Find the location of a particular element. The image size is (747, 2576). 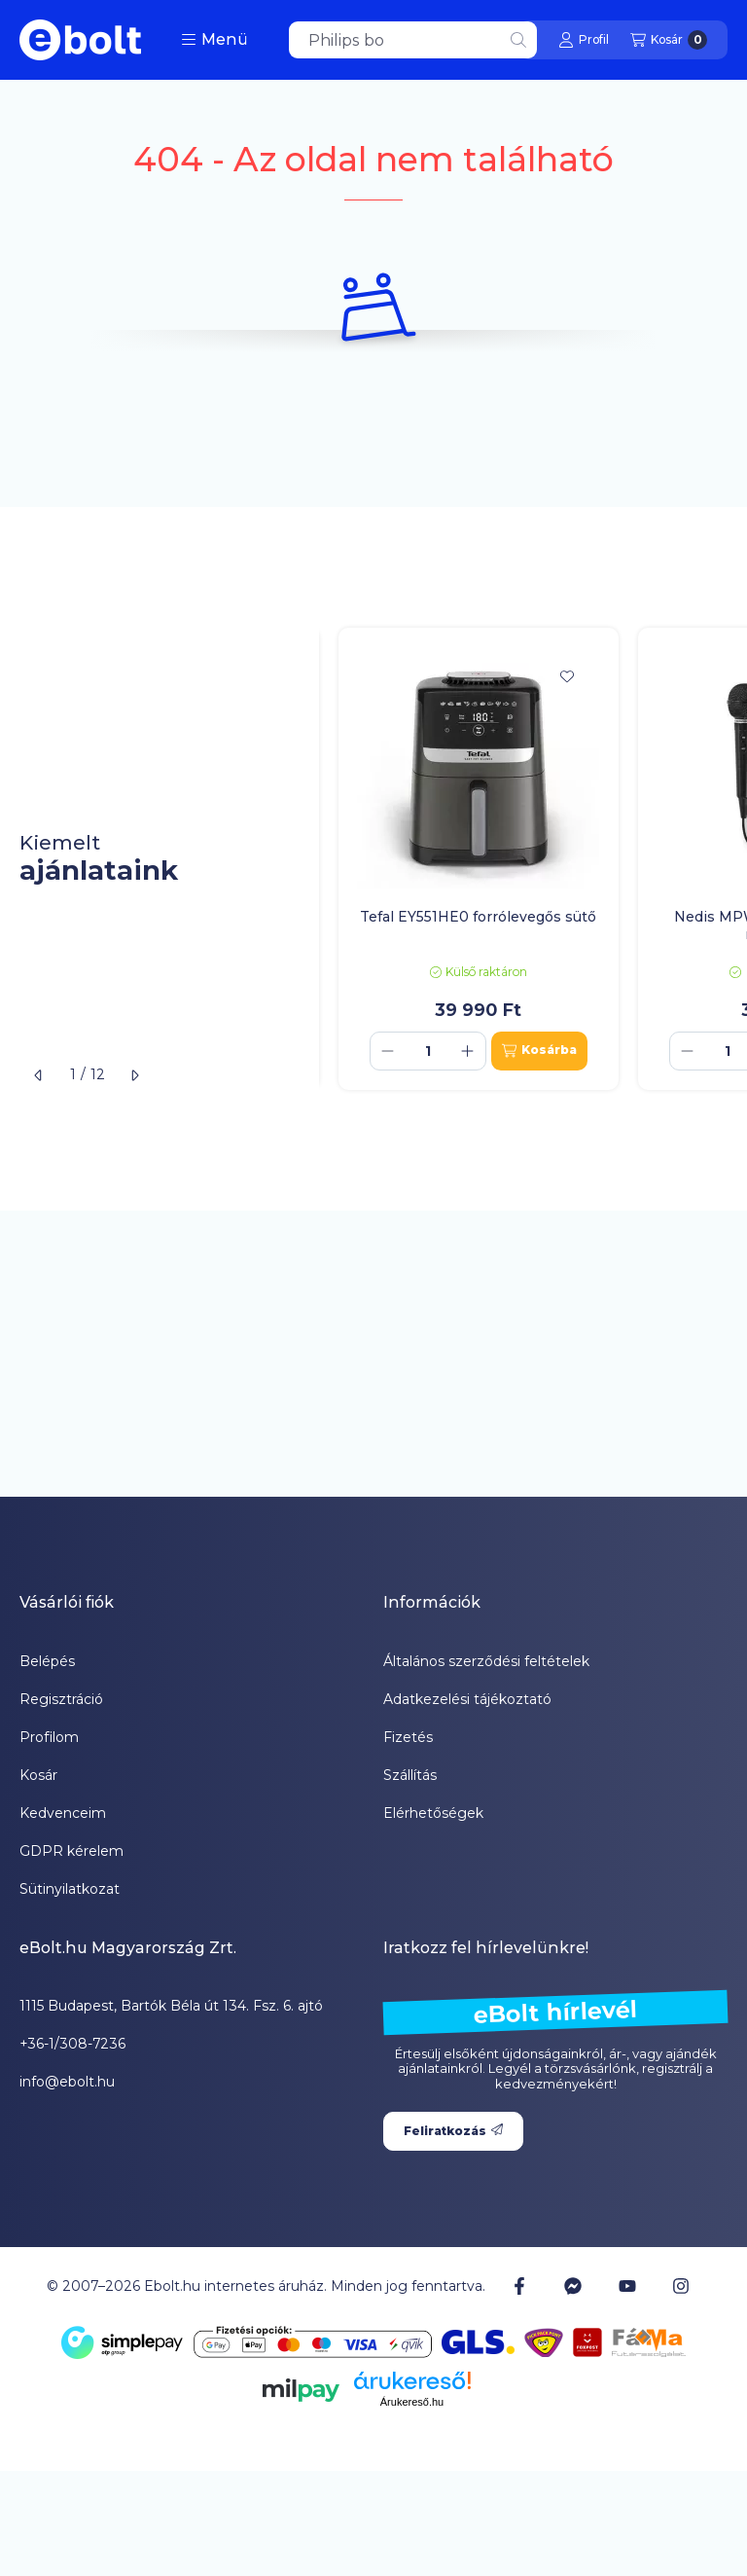

[group] is located at coordinates (533, 858).